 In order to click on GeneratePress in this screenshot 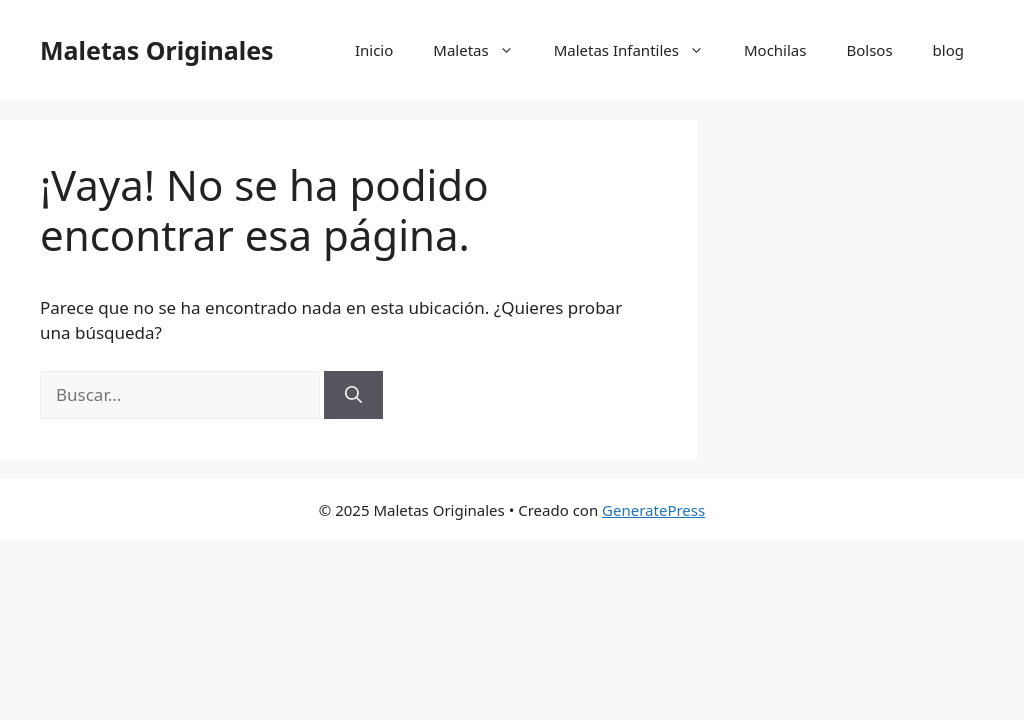, I will do `click(653, 510)`.